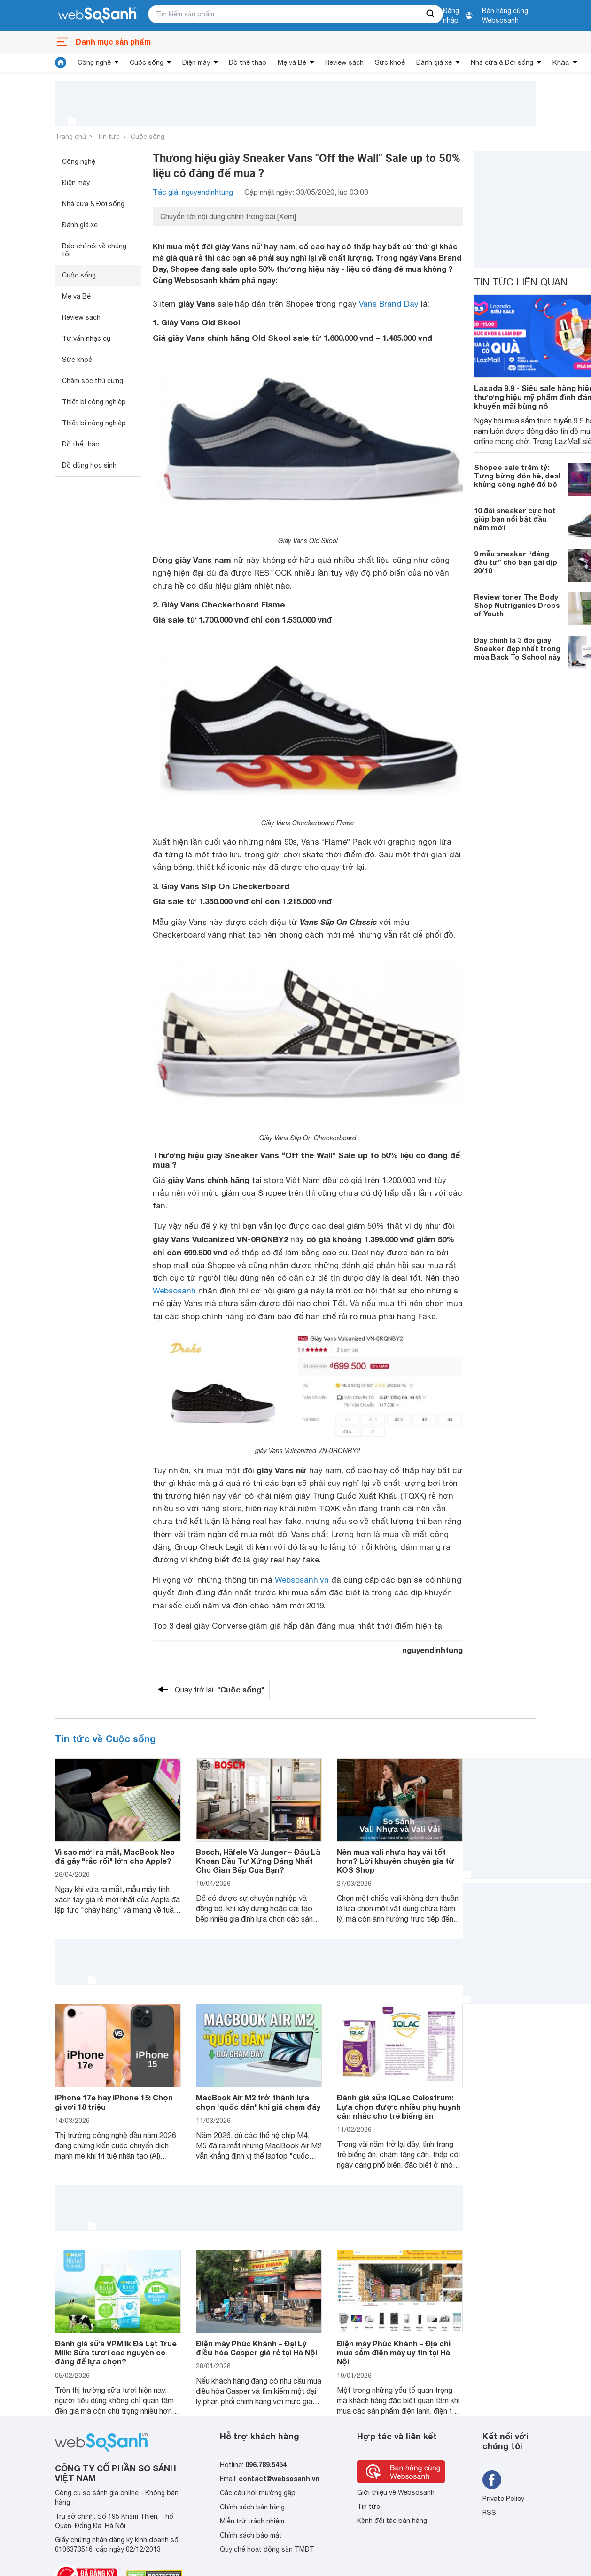  What do you see at coordinates (247, 62) in the screenshot?
I see `Đồ thể thao` at bounding box center [247, 62].